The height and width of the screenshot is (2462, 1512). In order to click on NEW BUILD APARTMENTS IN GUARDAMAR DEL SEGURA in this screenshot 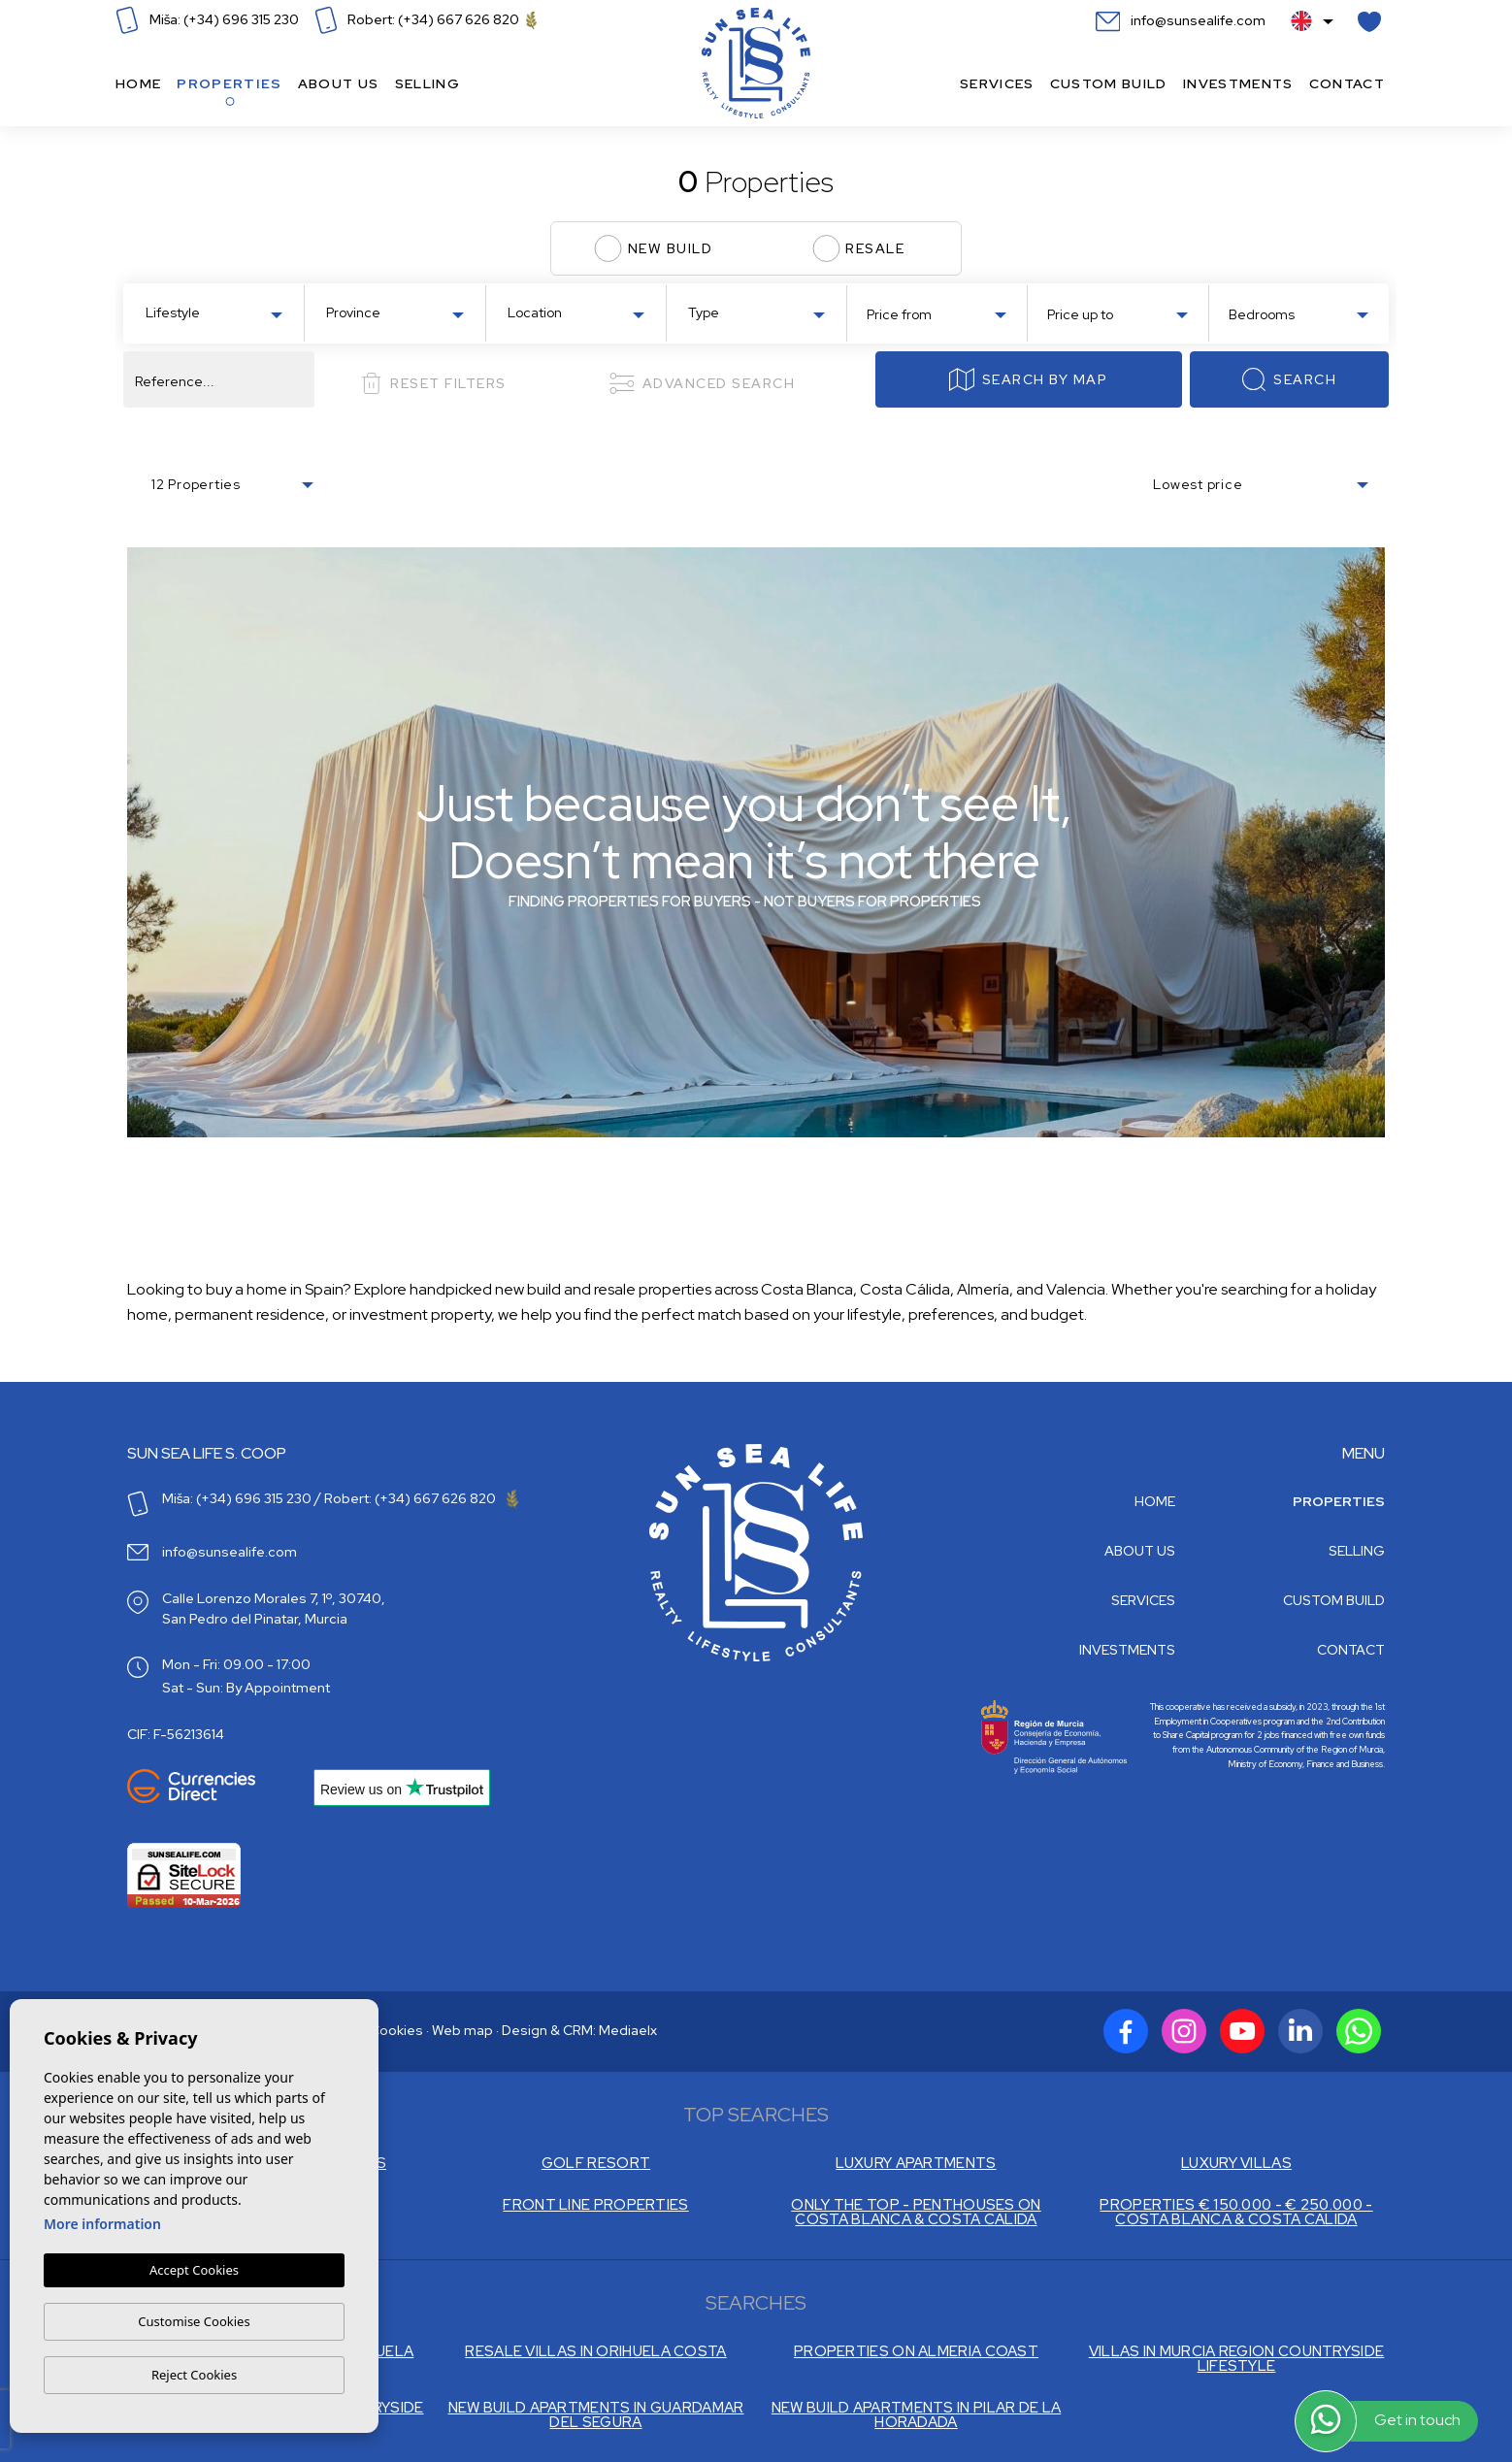, I will do `click(596, 2415)`.